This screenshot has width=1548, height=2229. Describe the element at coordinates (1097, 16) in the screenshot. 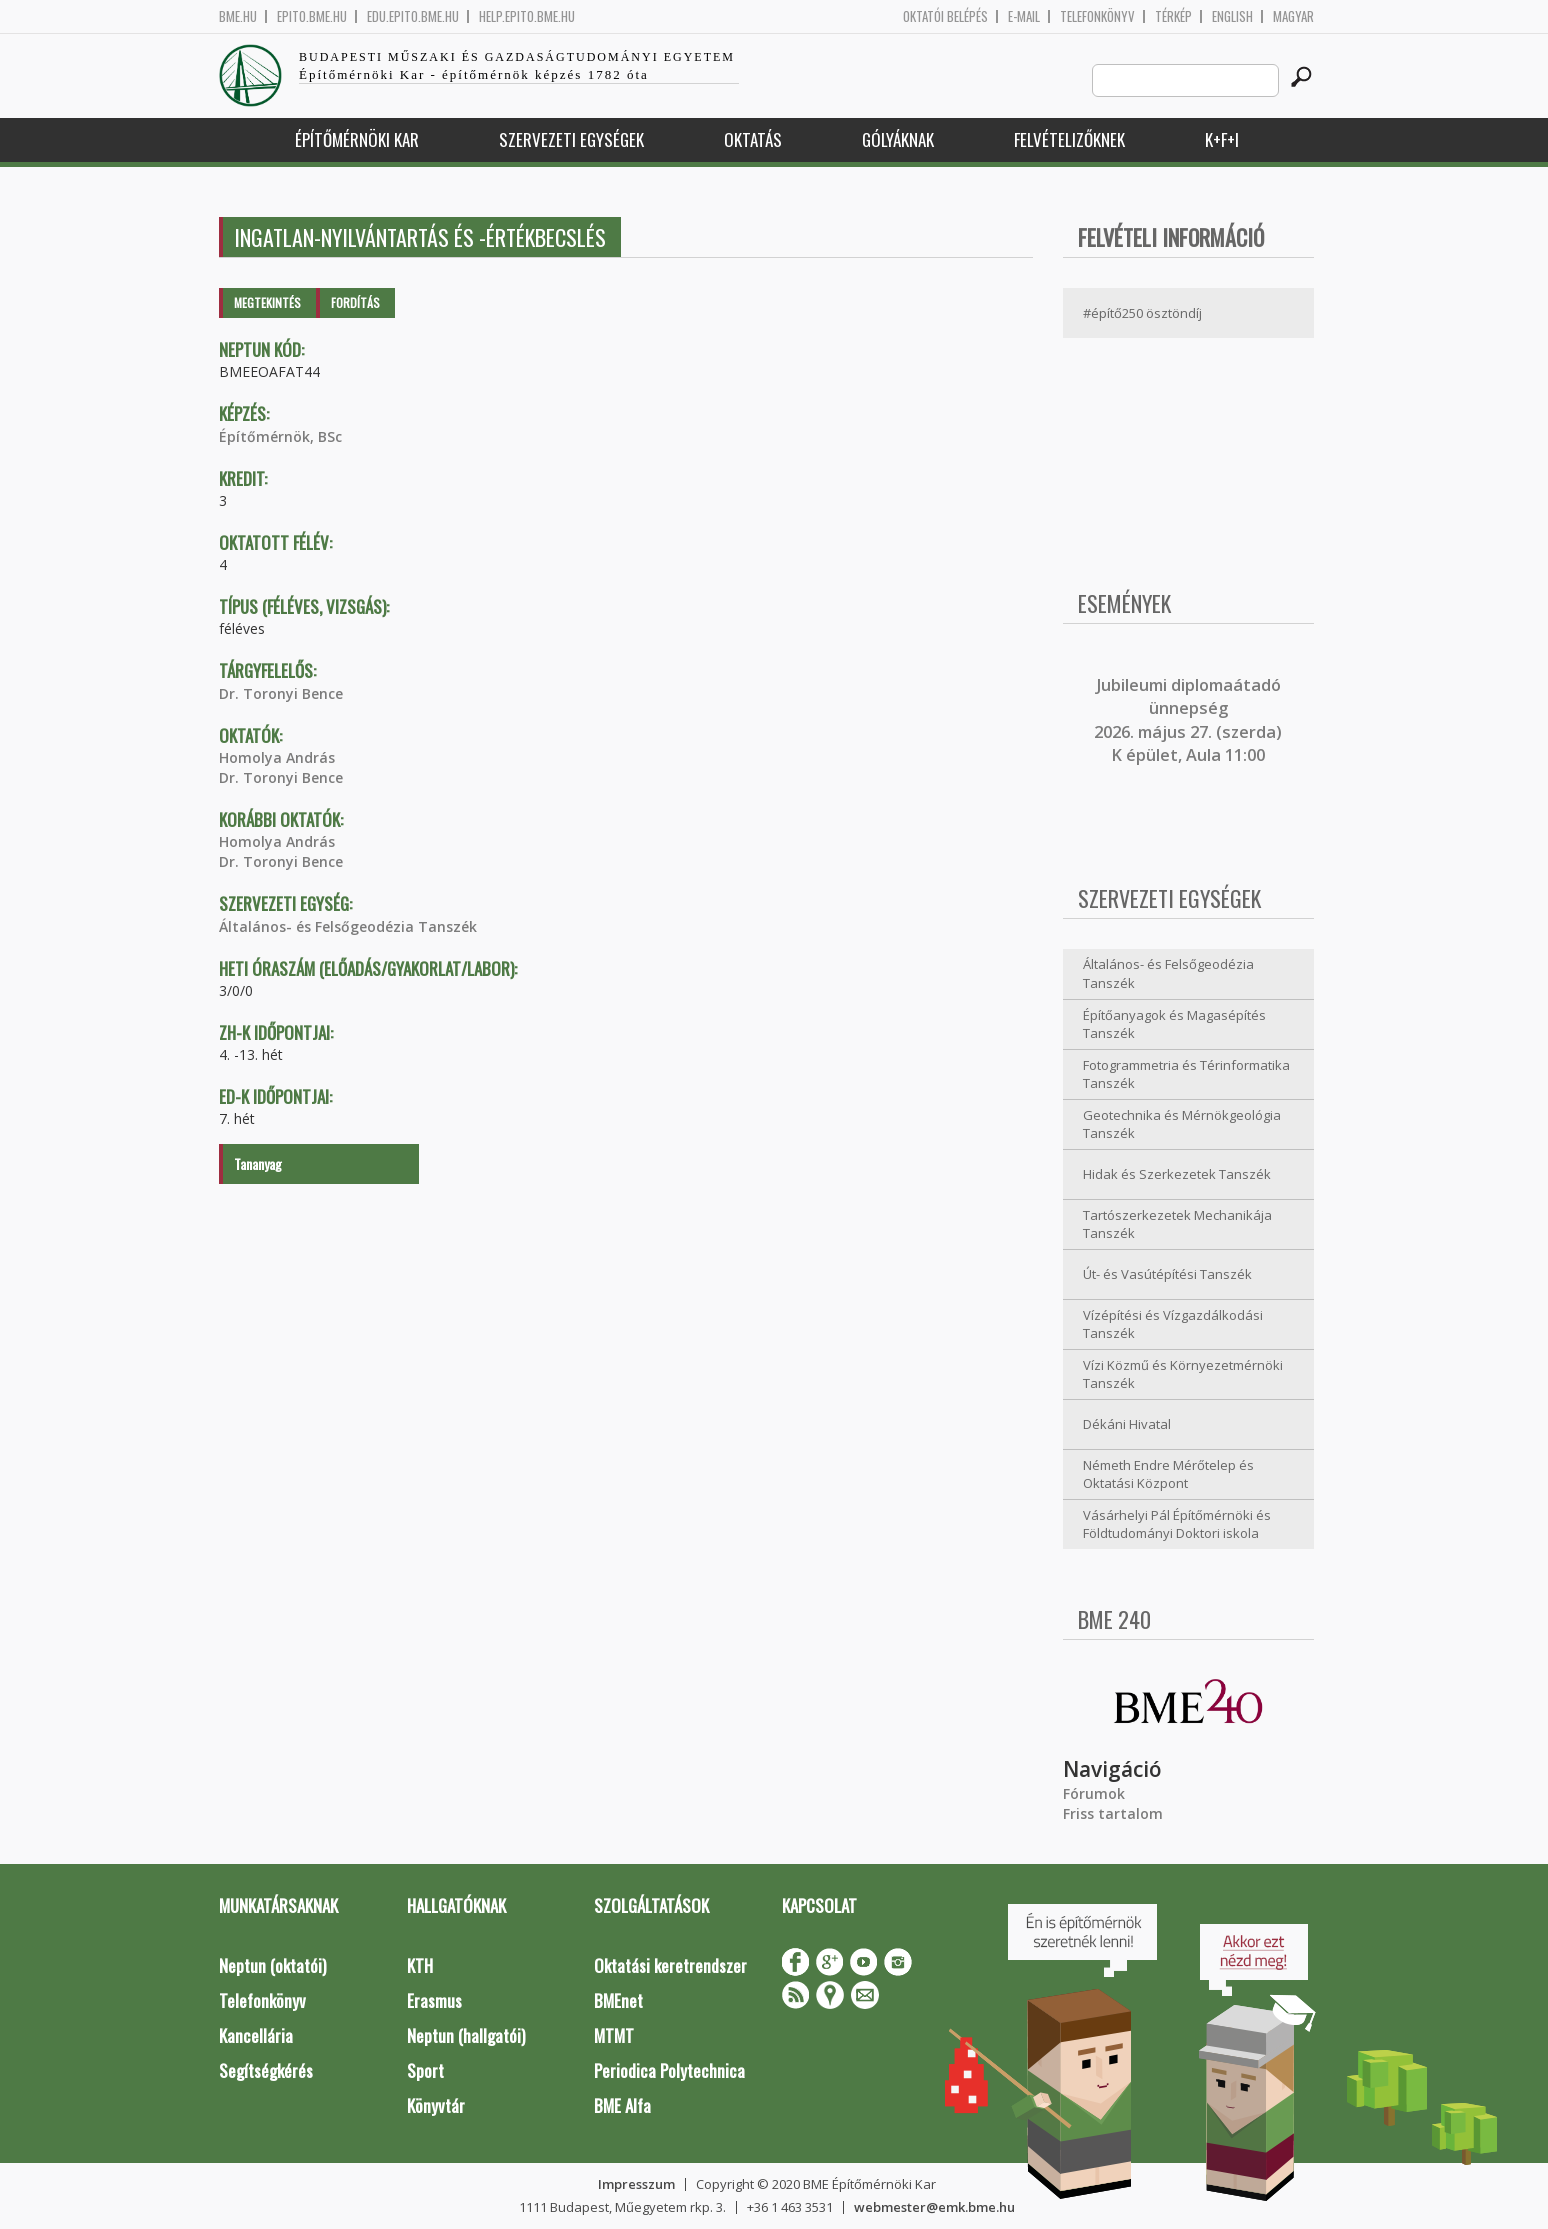

I see `Telefonkönyv` at that location.